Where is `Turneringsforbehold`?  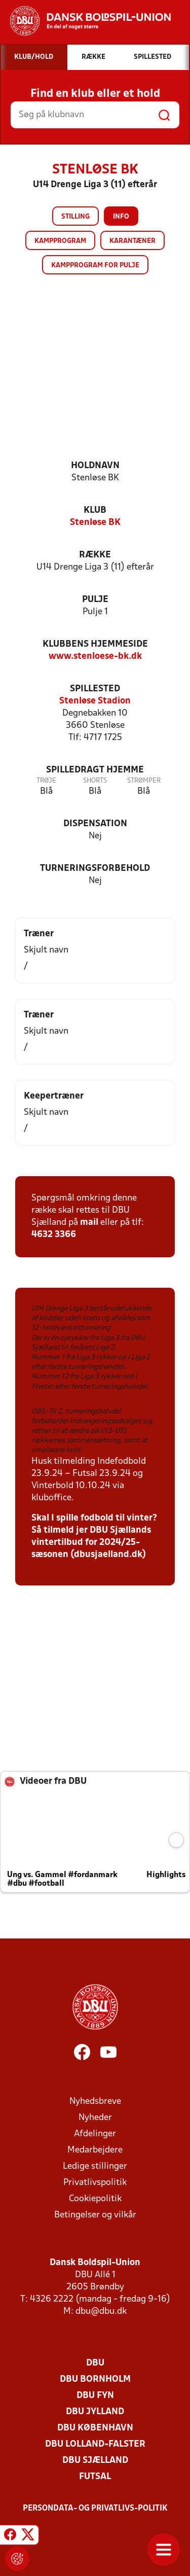
Turneringsforbehold is located at coordinates (95, 868).